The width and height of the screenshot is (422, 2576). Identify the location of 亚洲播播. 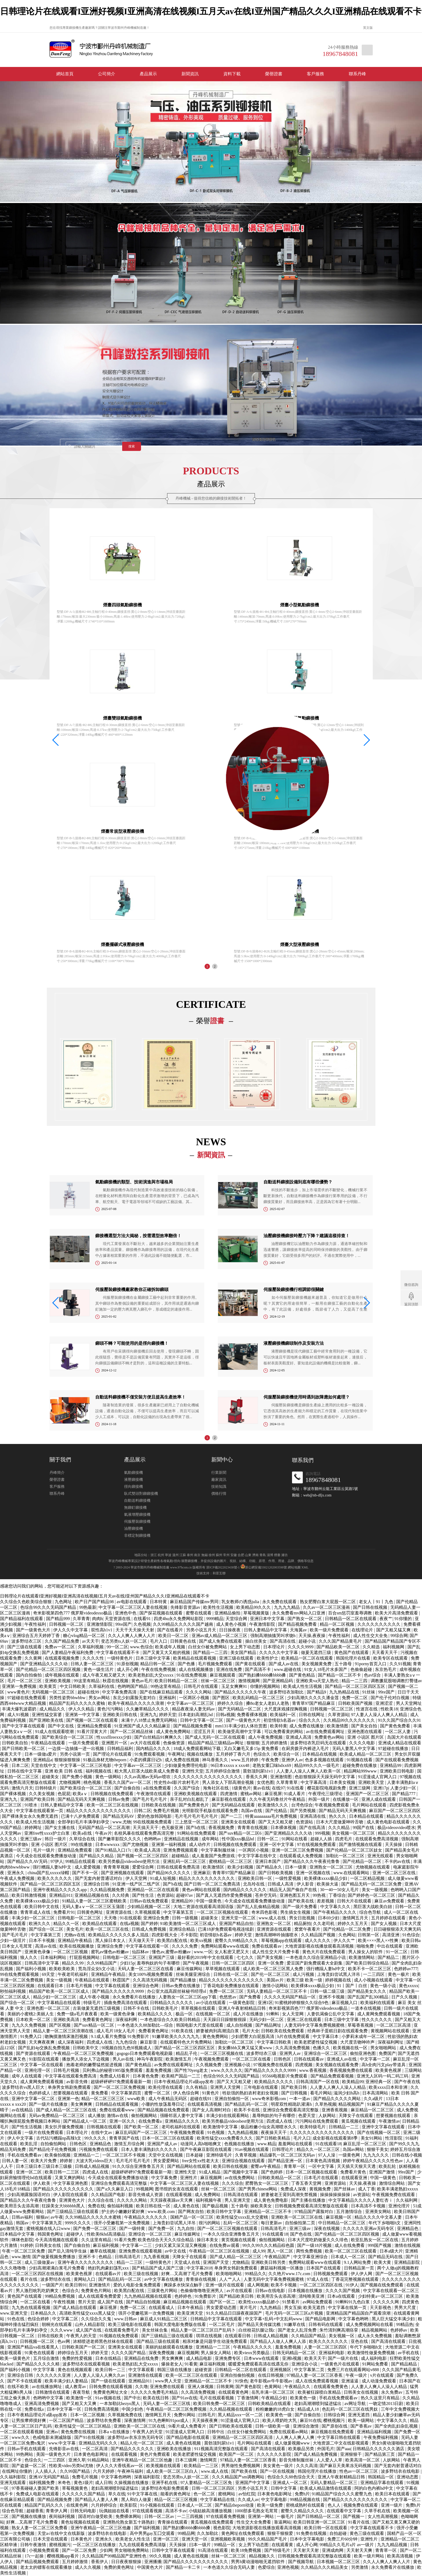
(152, 2561).